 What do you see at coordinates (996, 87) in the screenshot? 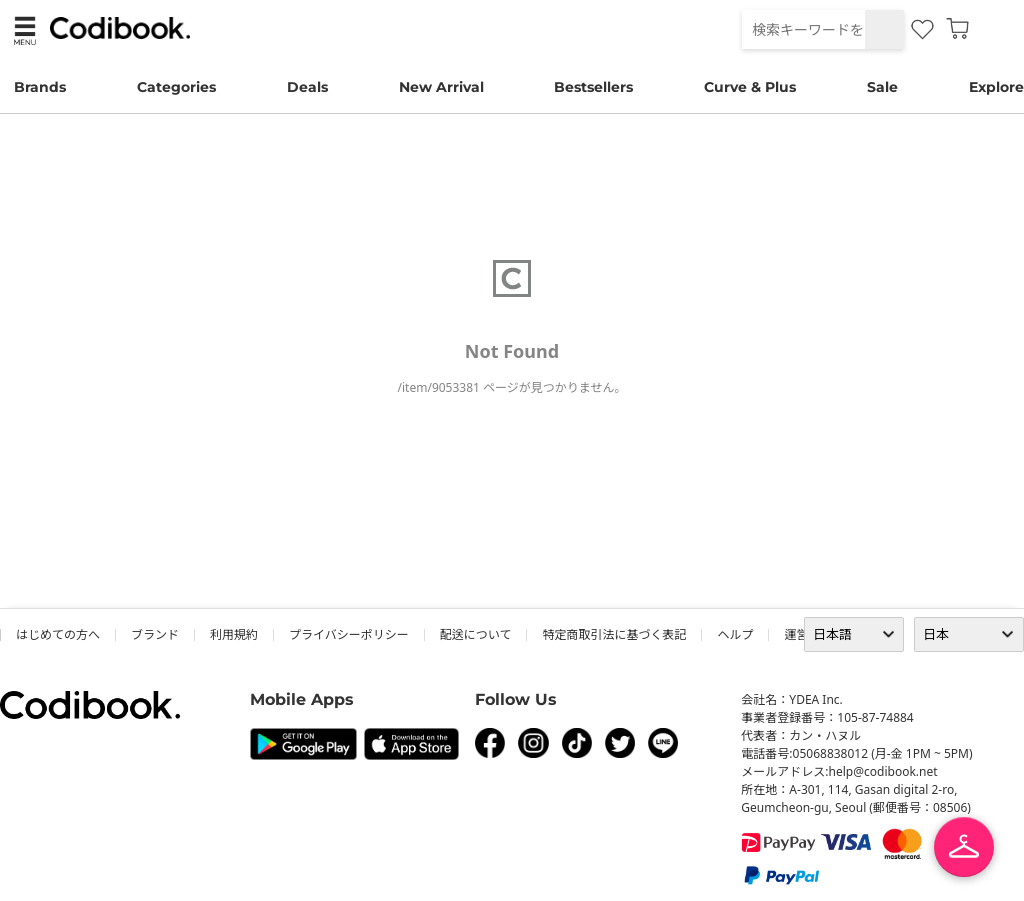
I see `Explore` at bounding box center [996, 87].